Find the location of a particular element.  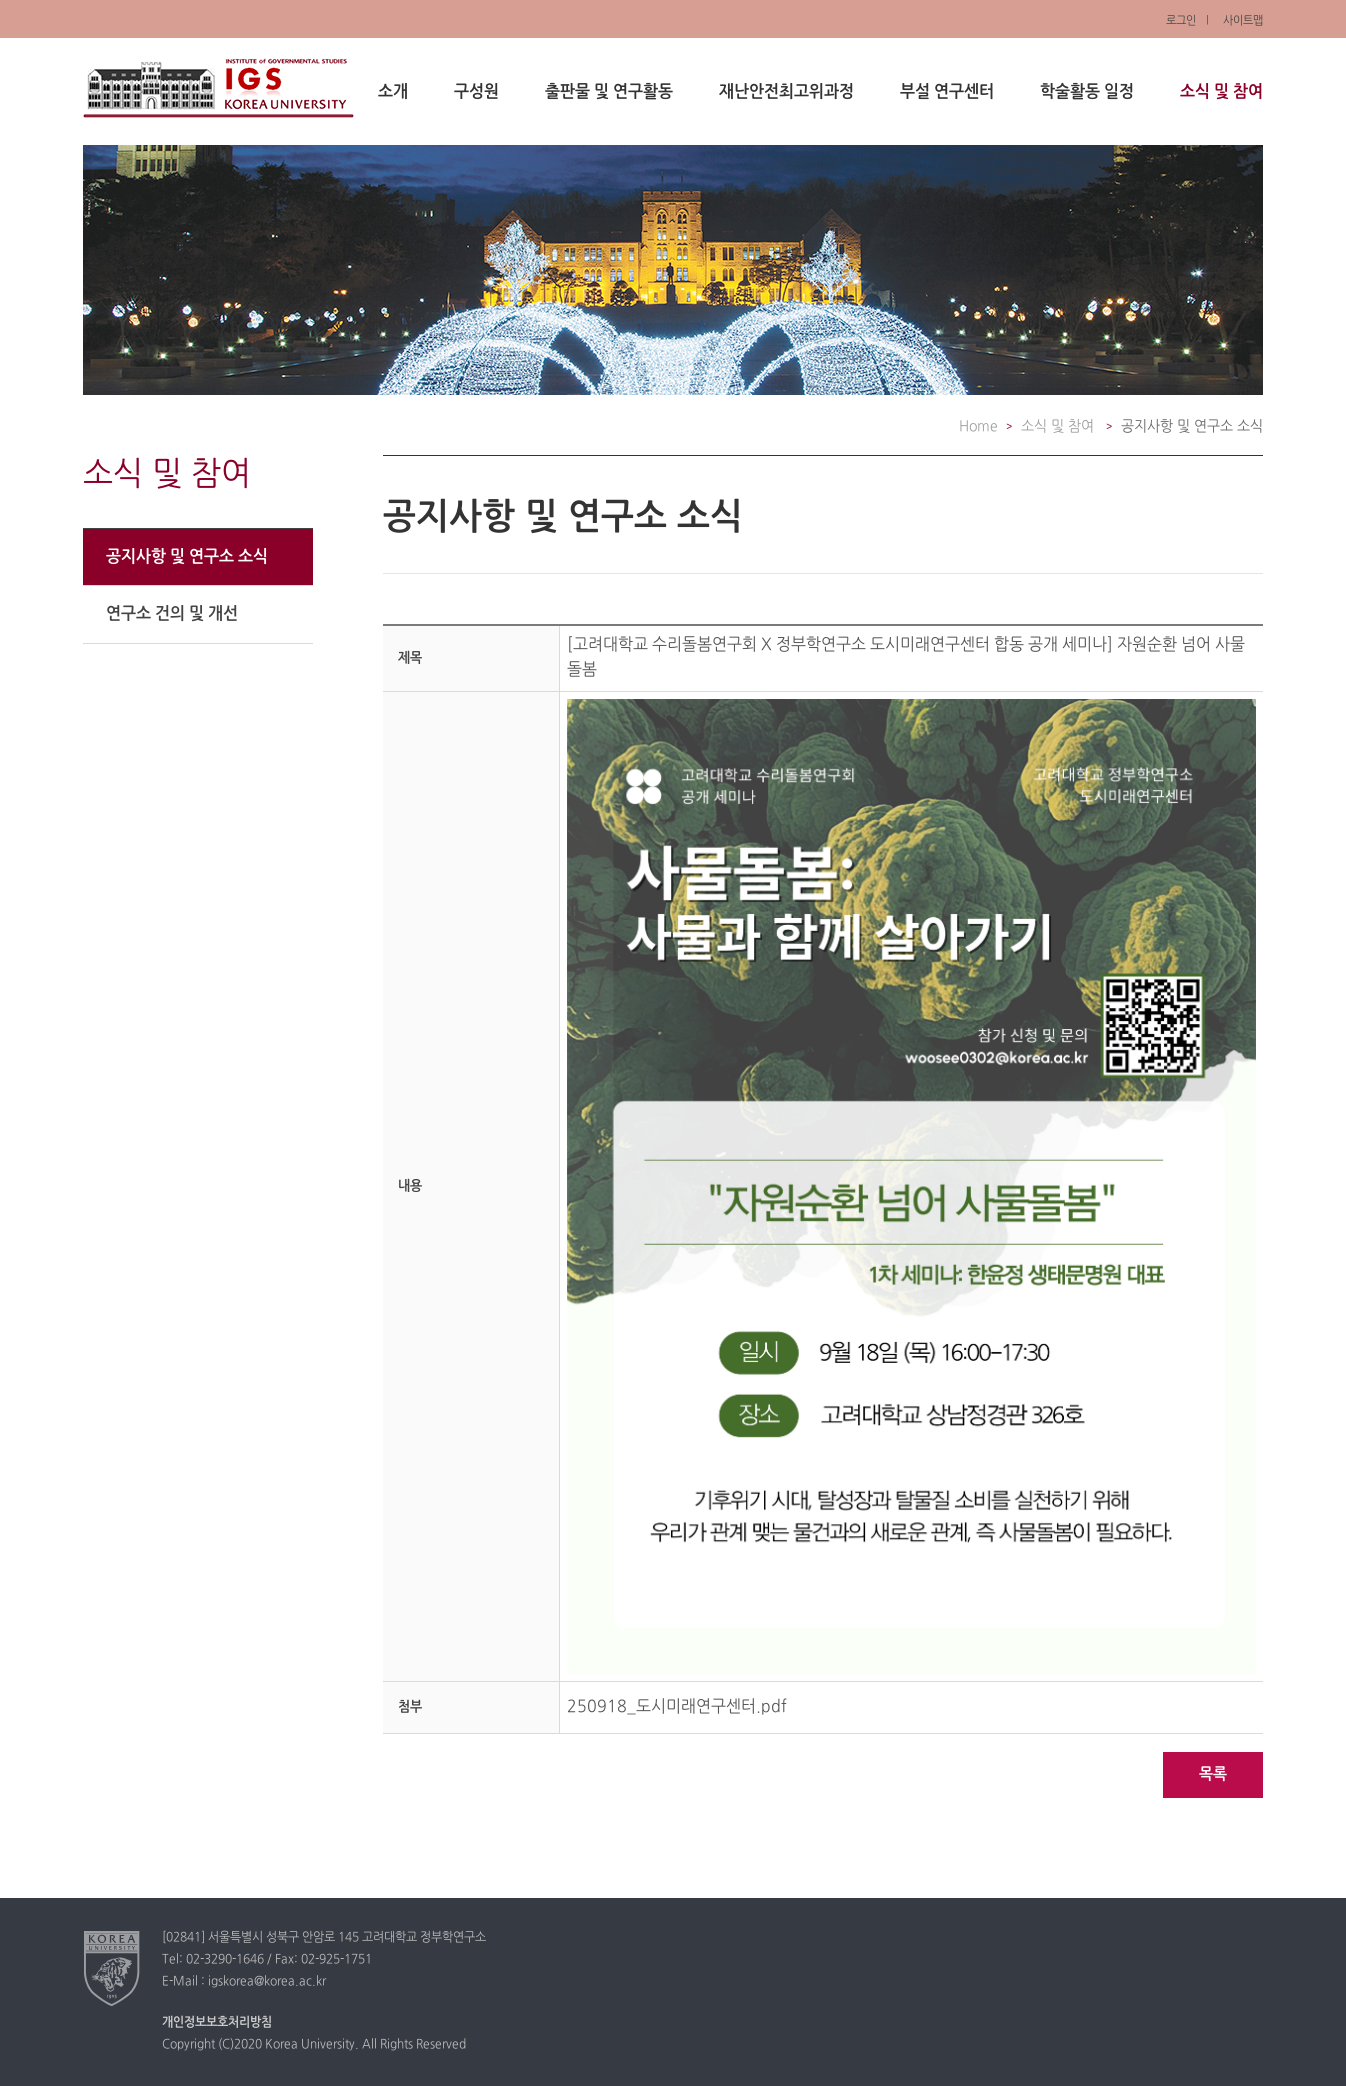

소식 및 참여 is located at coordinates (1221, 92).